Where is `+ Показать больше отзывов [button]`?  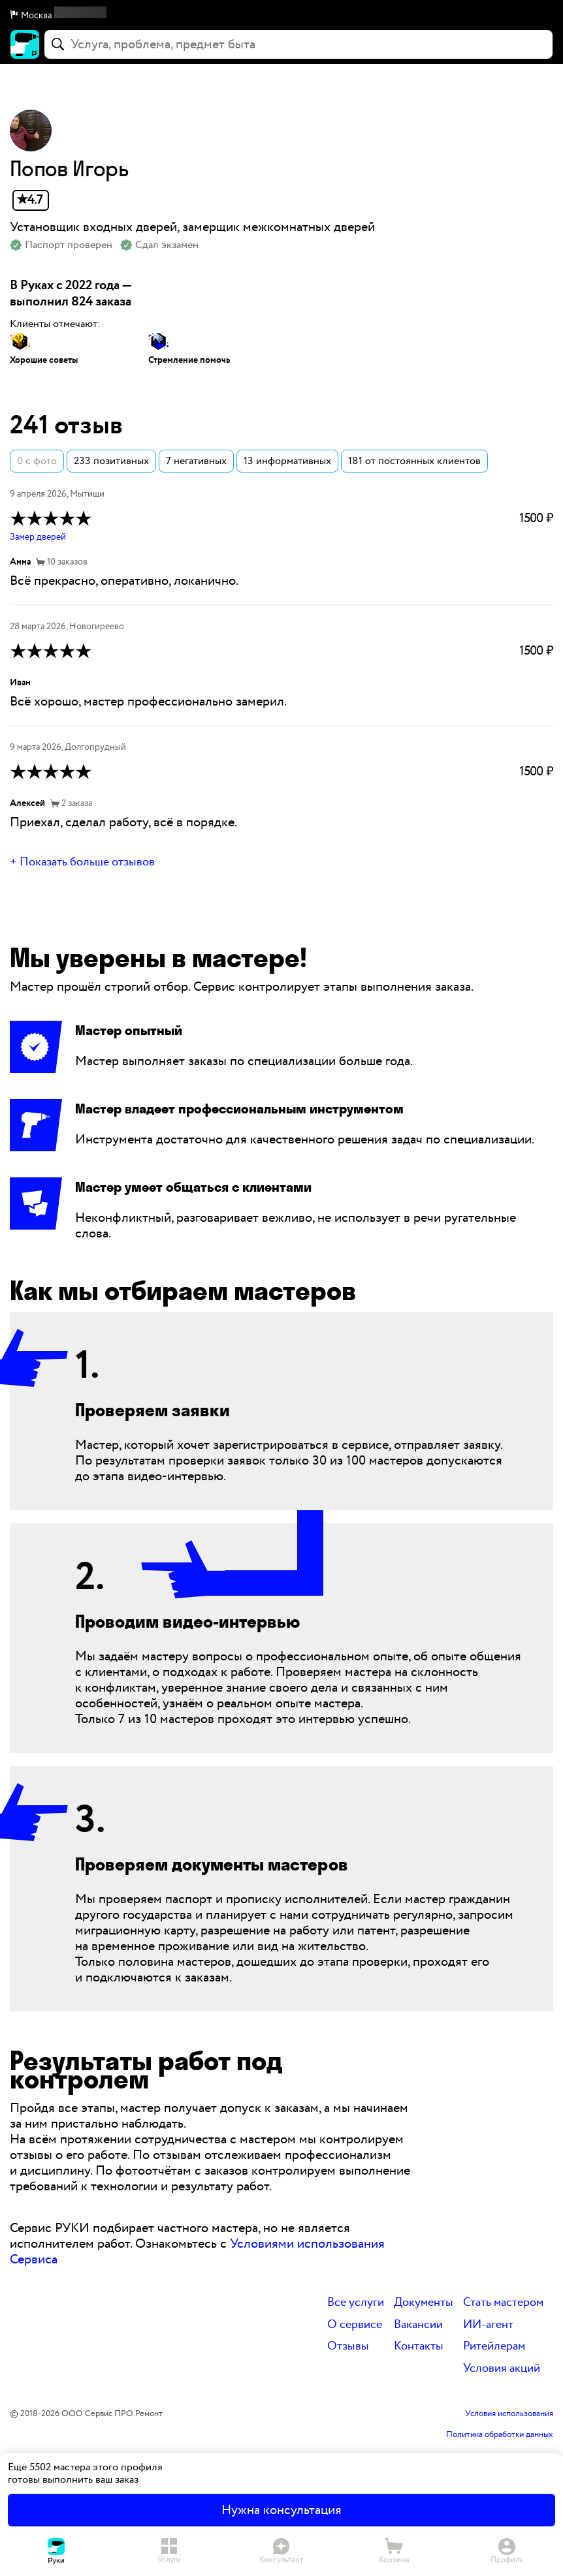
+ Показать больше отзывов [button] is located at coordinates (82, 862).